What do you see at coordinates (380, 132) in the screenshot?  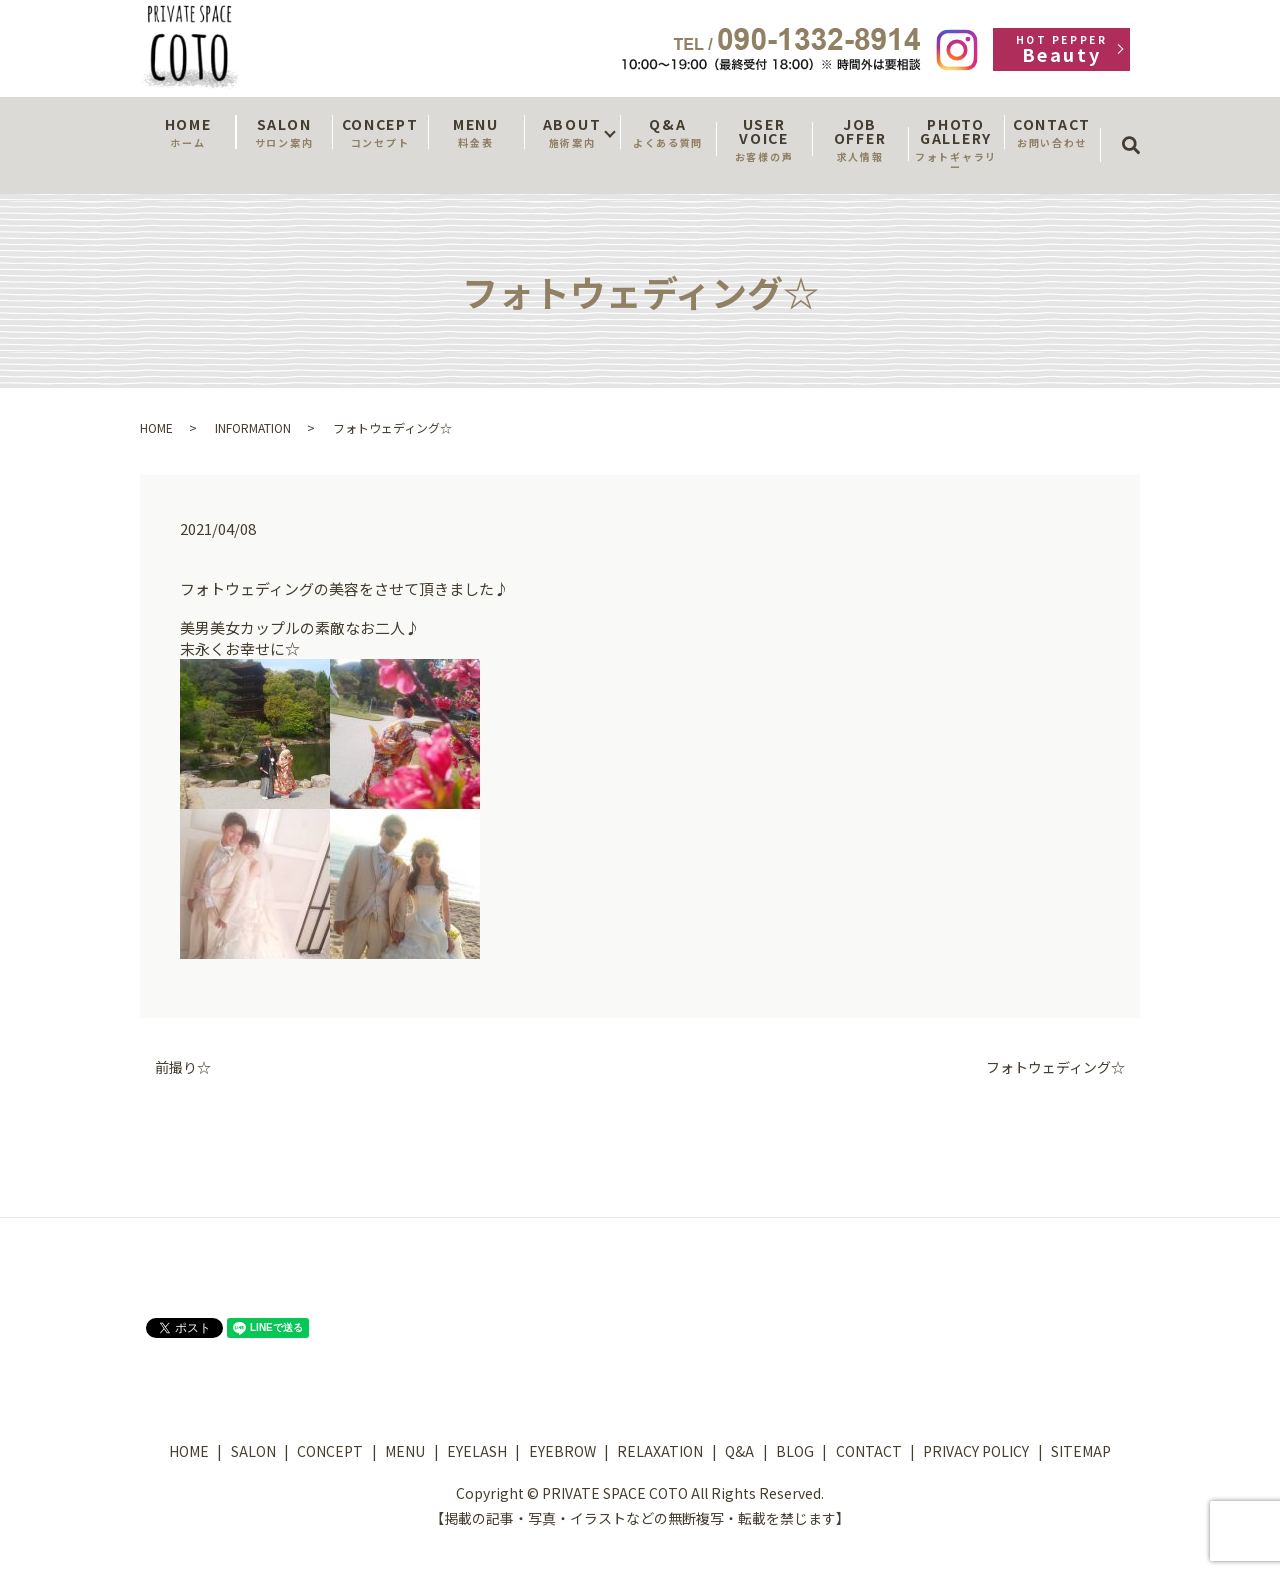 I see `CONCEPT` at bounding box center [380, 132].